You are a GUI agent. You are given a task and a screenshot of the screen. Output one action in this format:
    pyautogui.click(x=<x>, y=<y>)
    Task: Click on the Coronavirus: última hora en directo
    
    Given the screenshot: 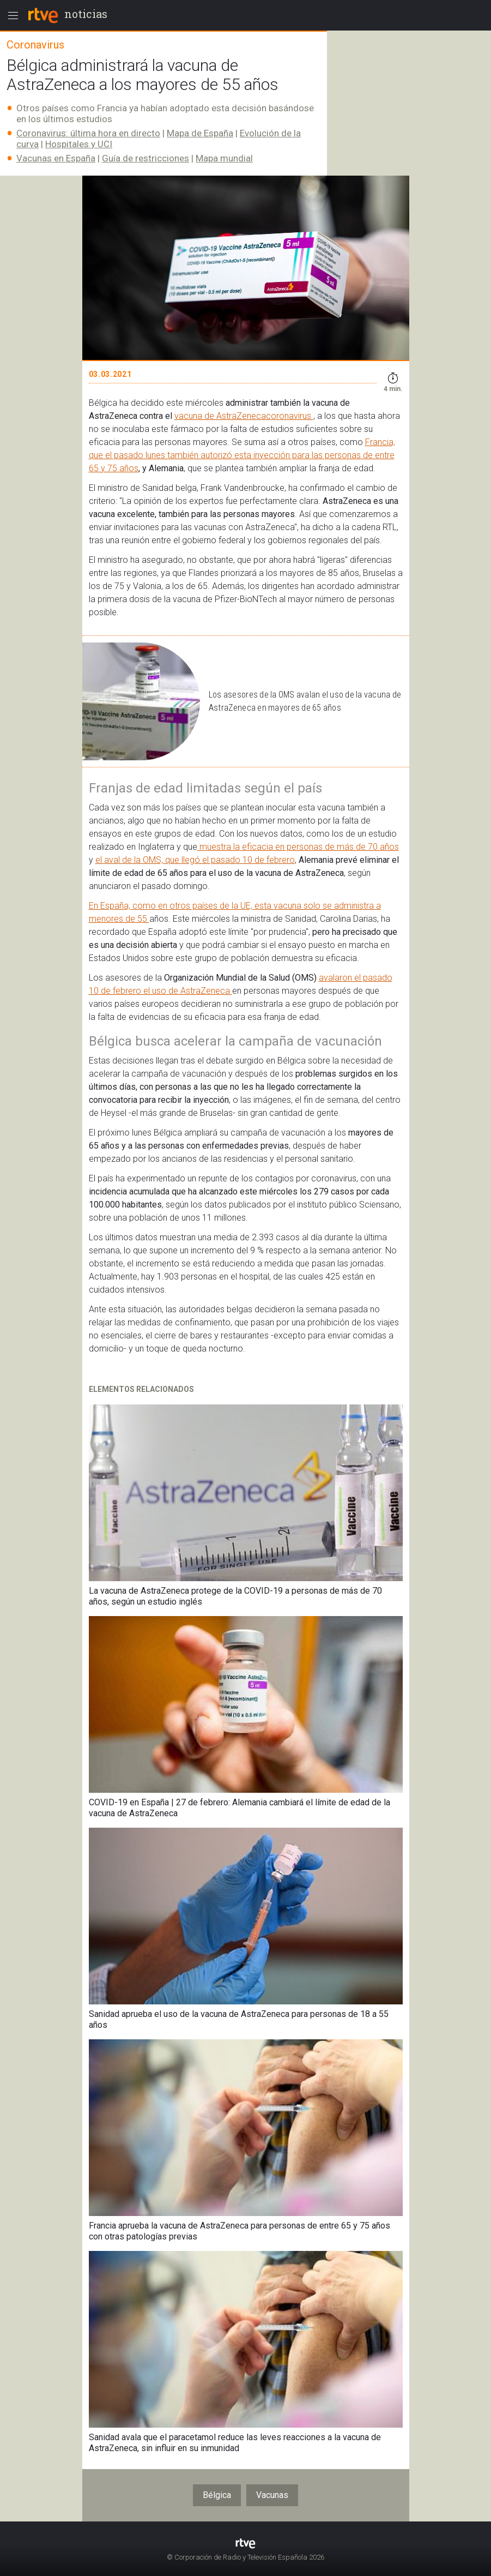 What is the action you would take?
    pyautogui.click(x=88, y=133)
    